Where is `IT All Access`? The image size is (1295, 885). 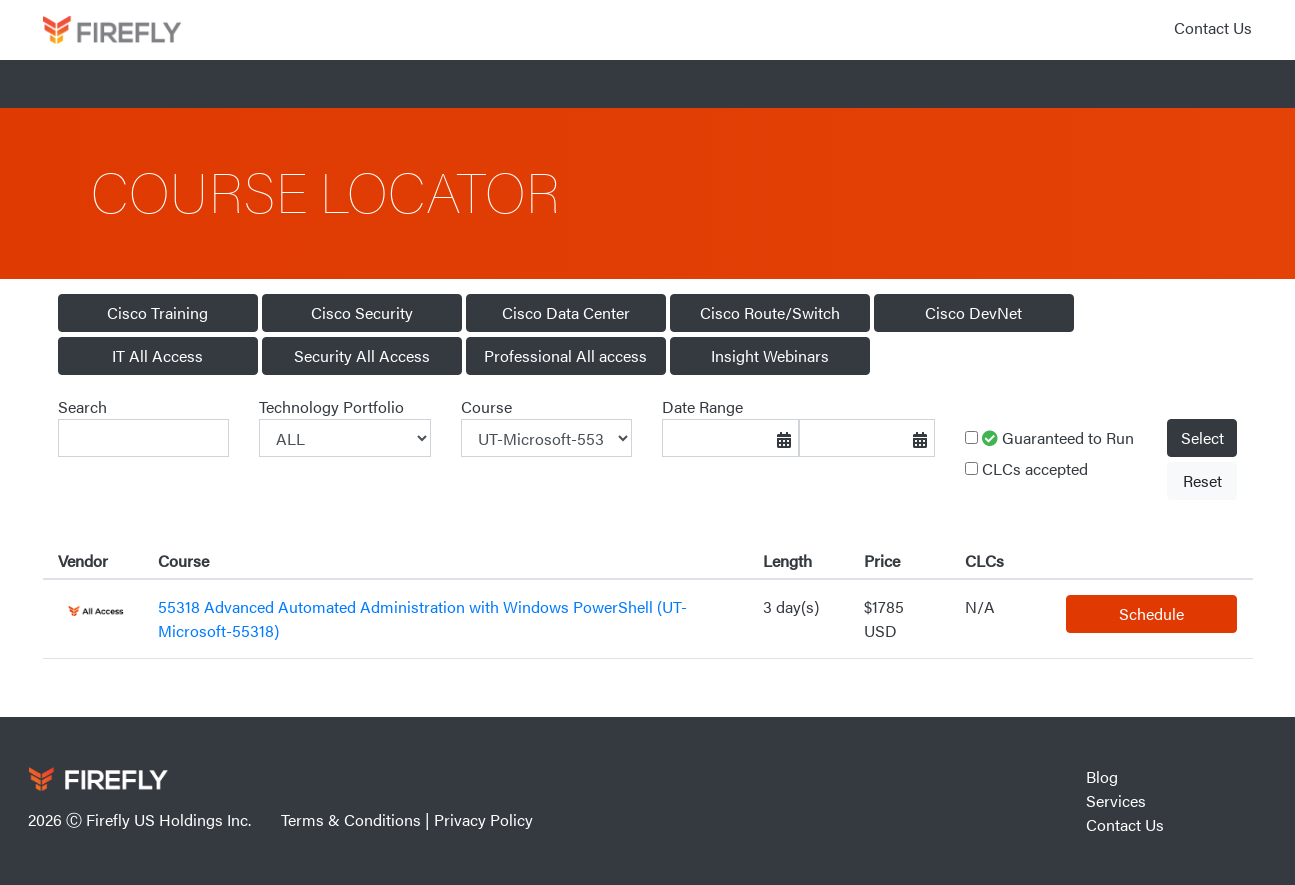 IT All Access is located at coordinates (157, 355).